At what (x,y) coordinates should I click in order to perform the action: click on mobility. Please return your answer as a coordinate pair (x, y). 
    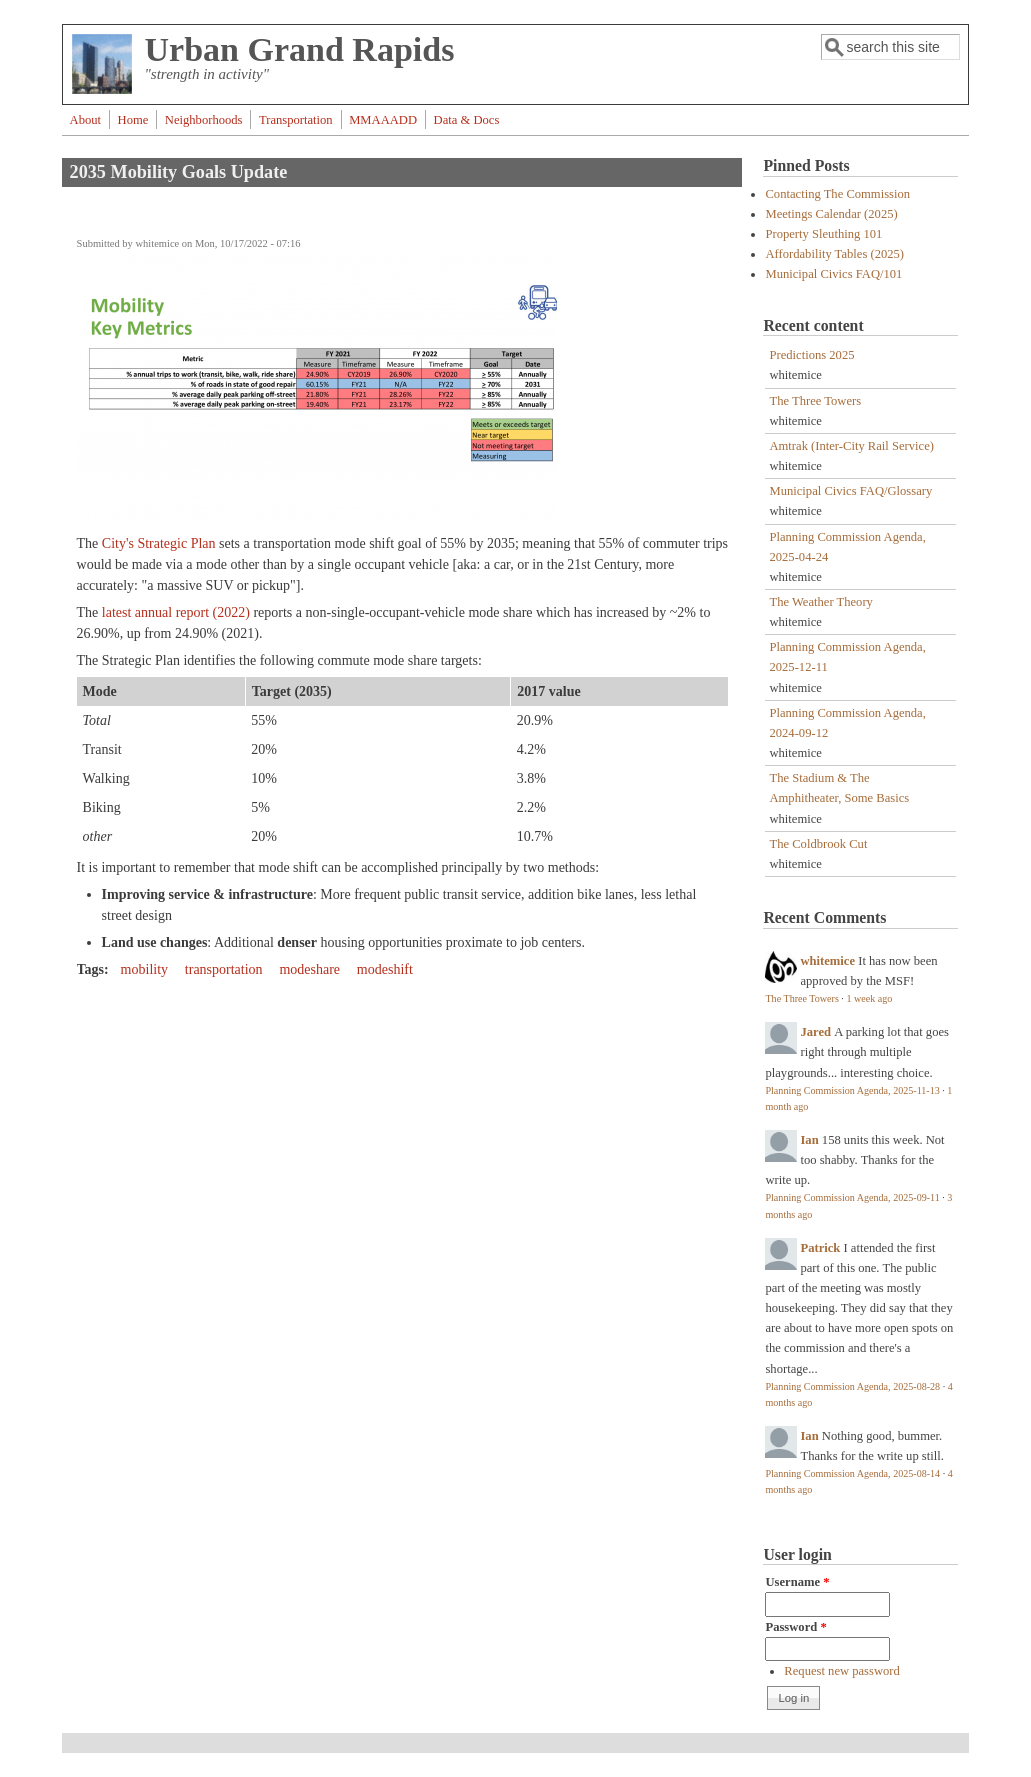
    Looking at the image, I should click on (144, 969).